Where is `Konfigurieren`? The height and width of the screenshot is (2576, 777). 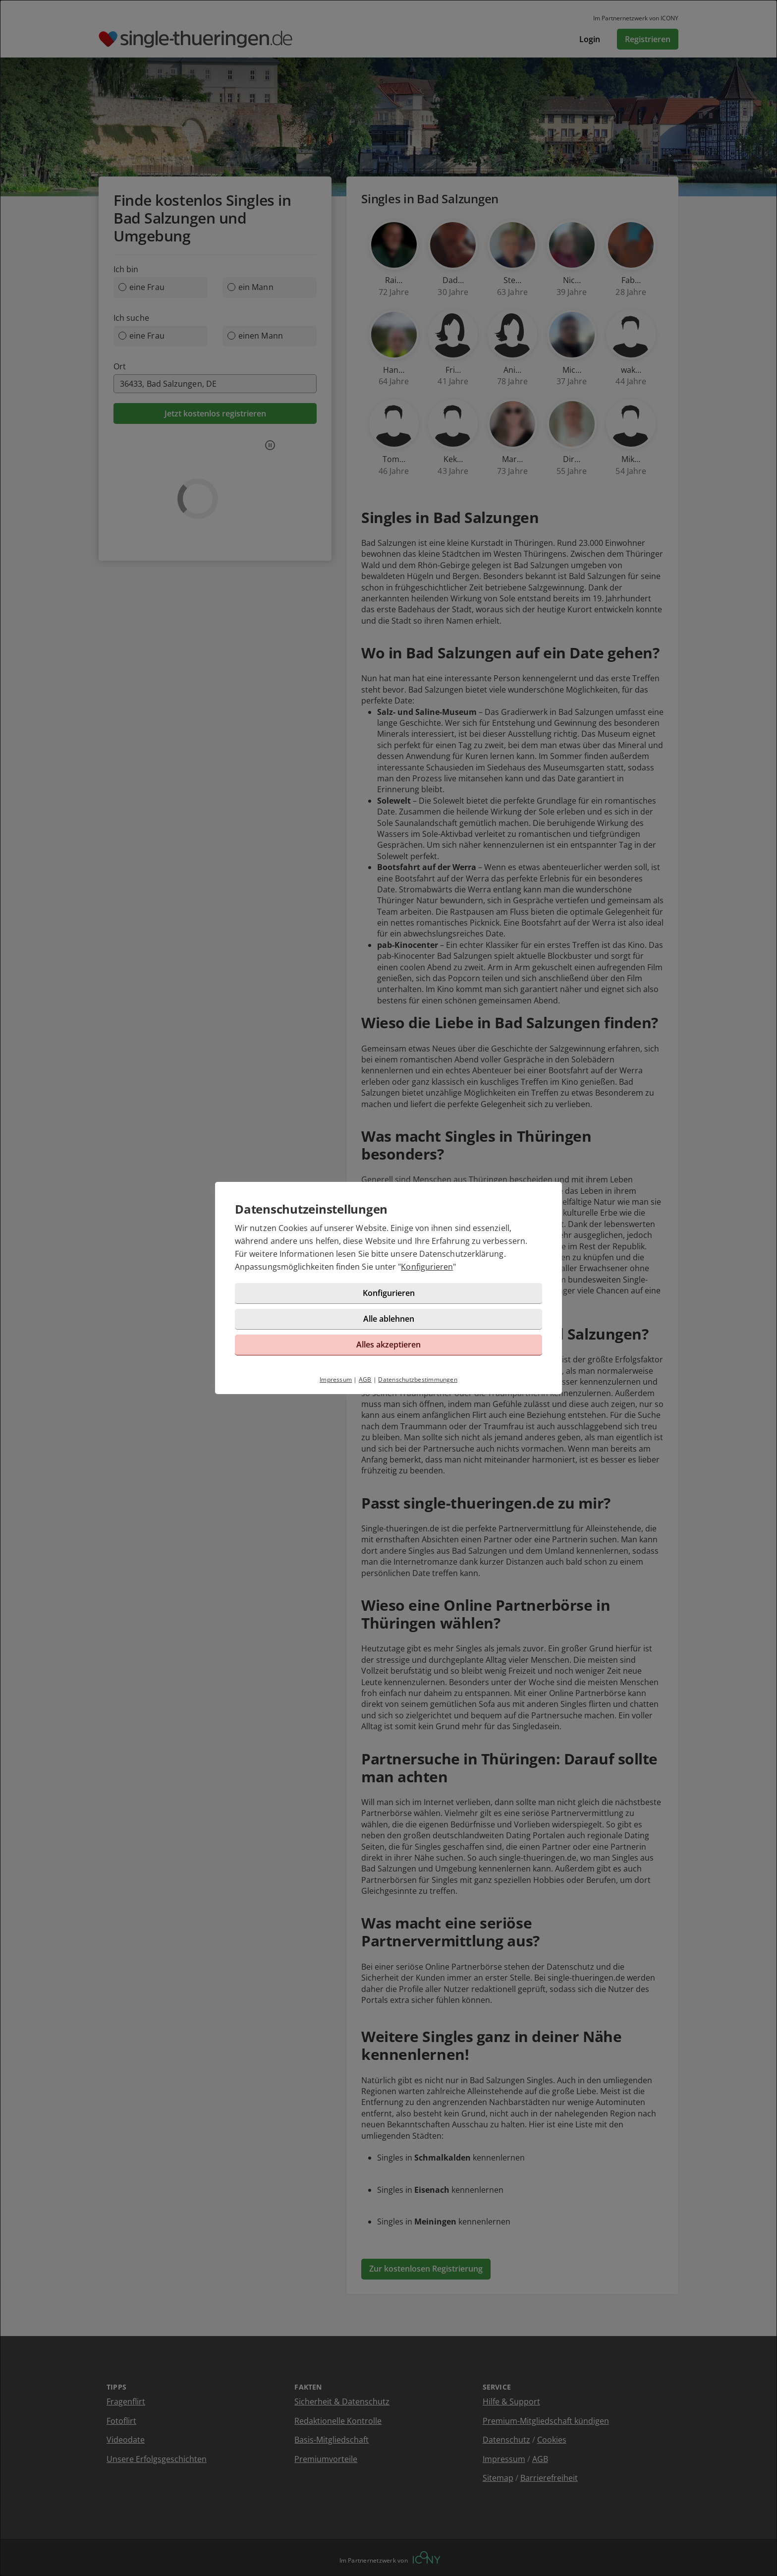
Konfigurieren is located at coordinates (427, 1266).